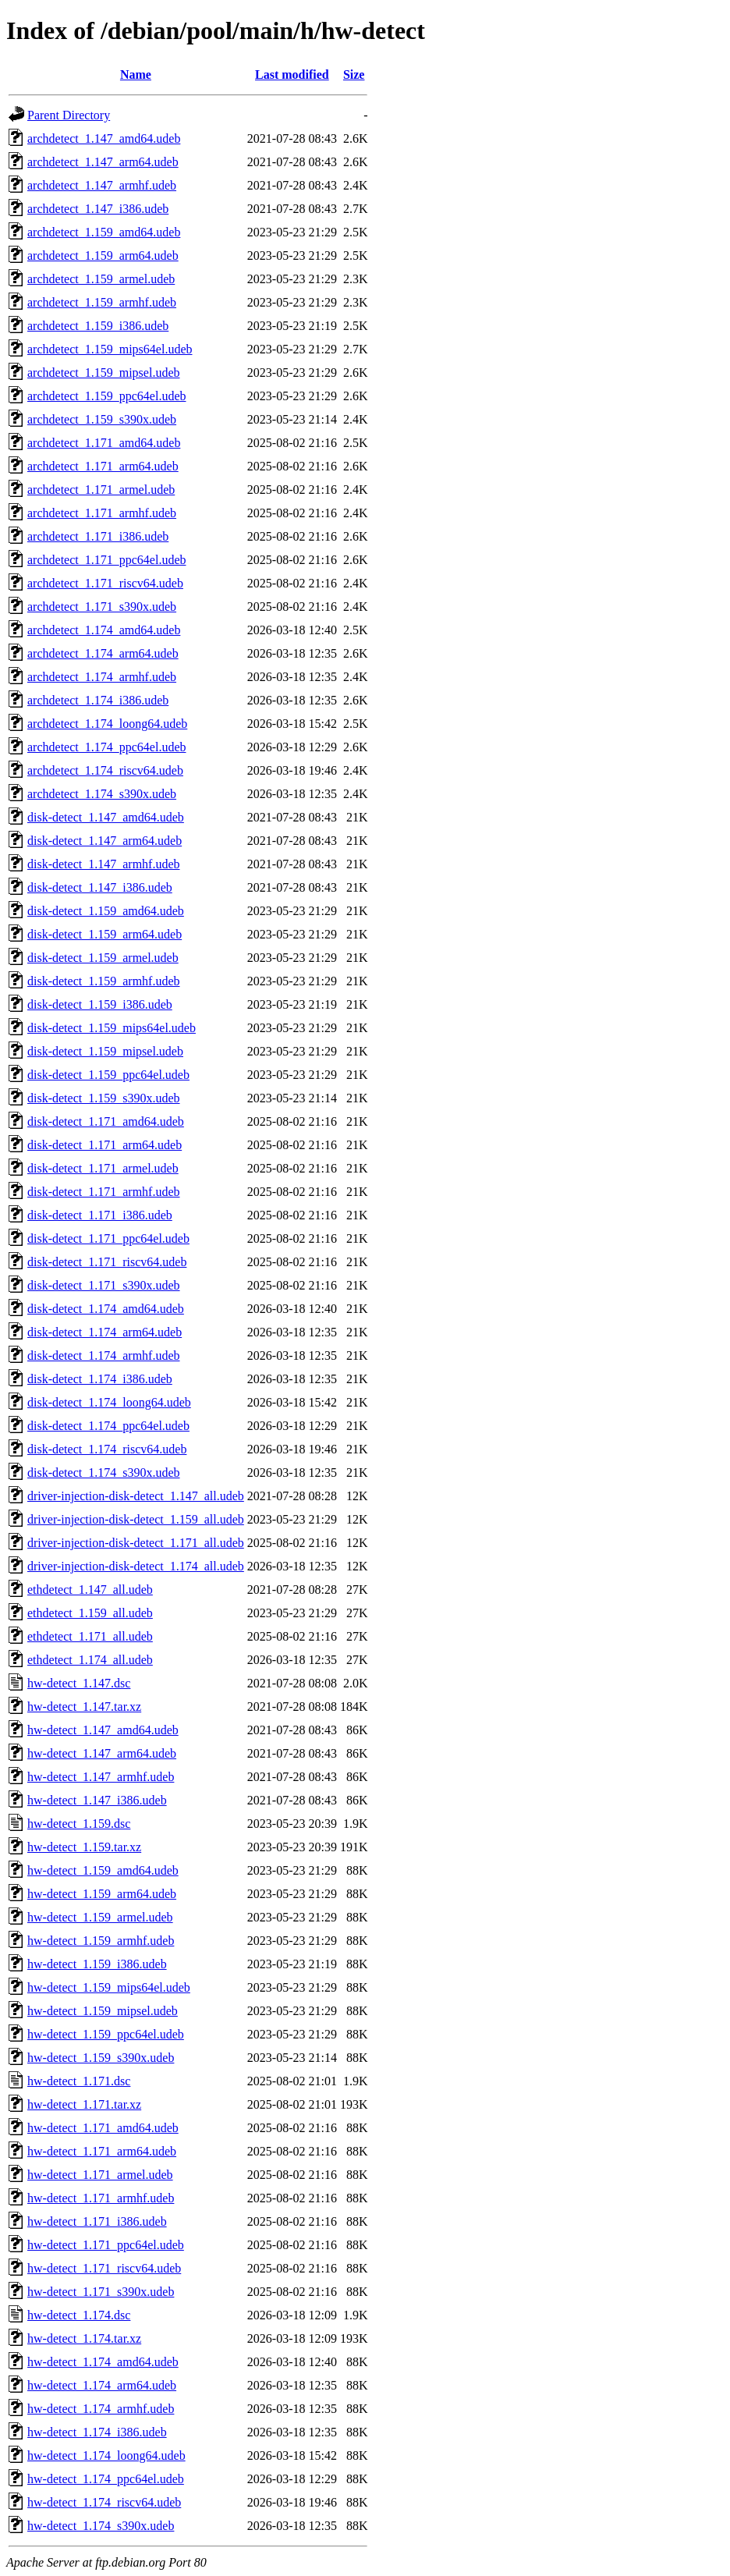  Describe the element at coordinates (103, 2361) in the screenshot. I see `hw-detect_1.174_amd64.udeb` at that location.